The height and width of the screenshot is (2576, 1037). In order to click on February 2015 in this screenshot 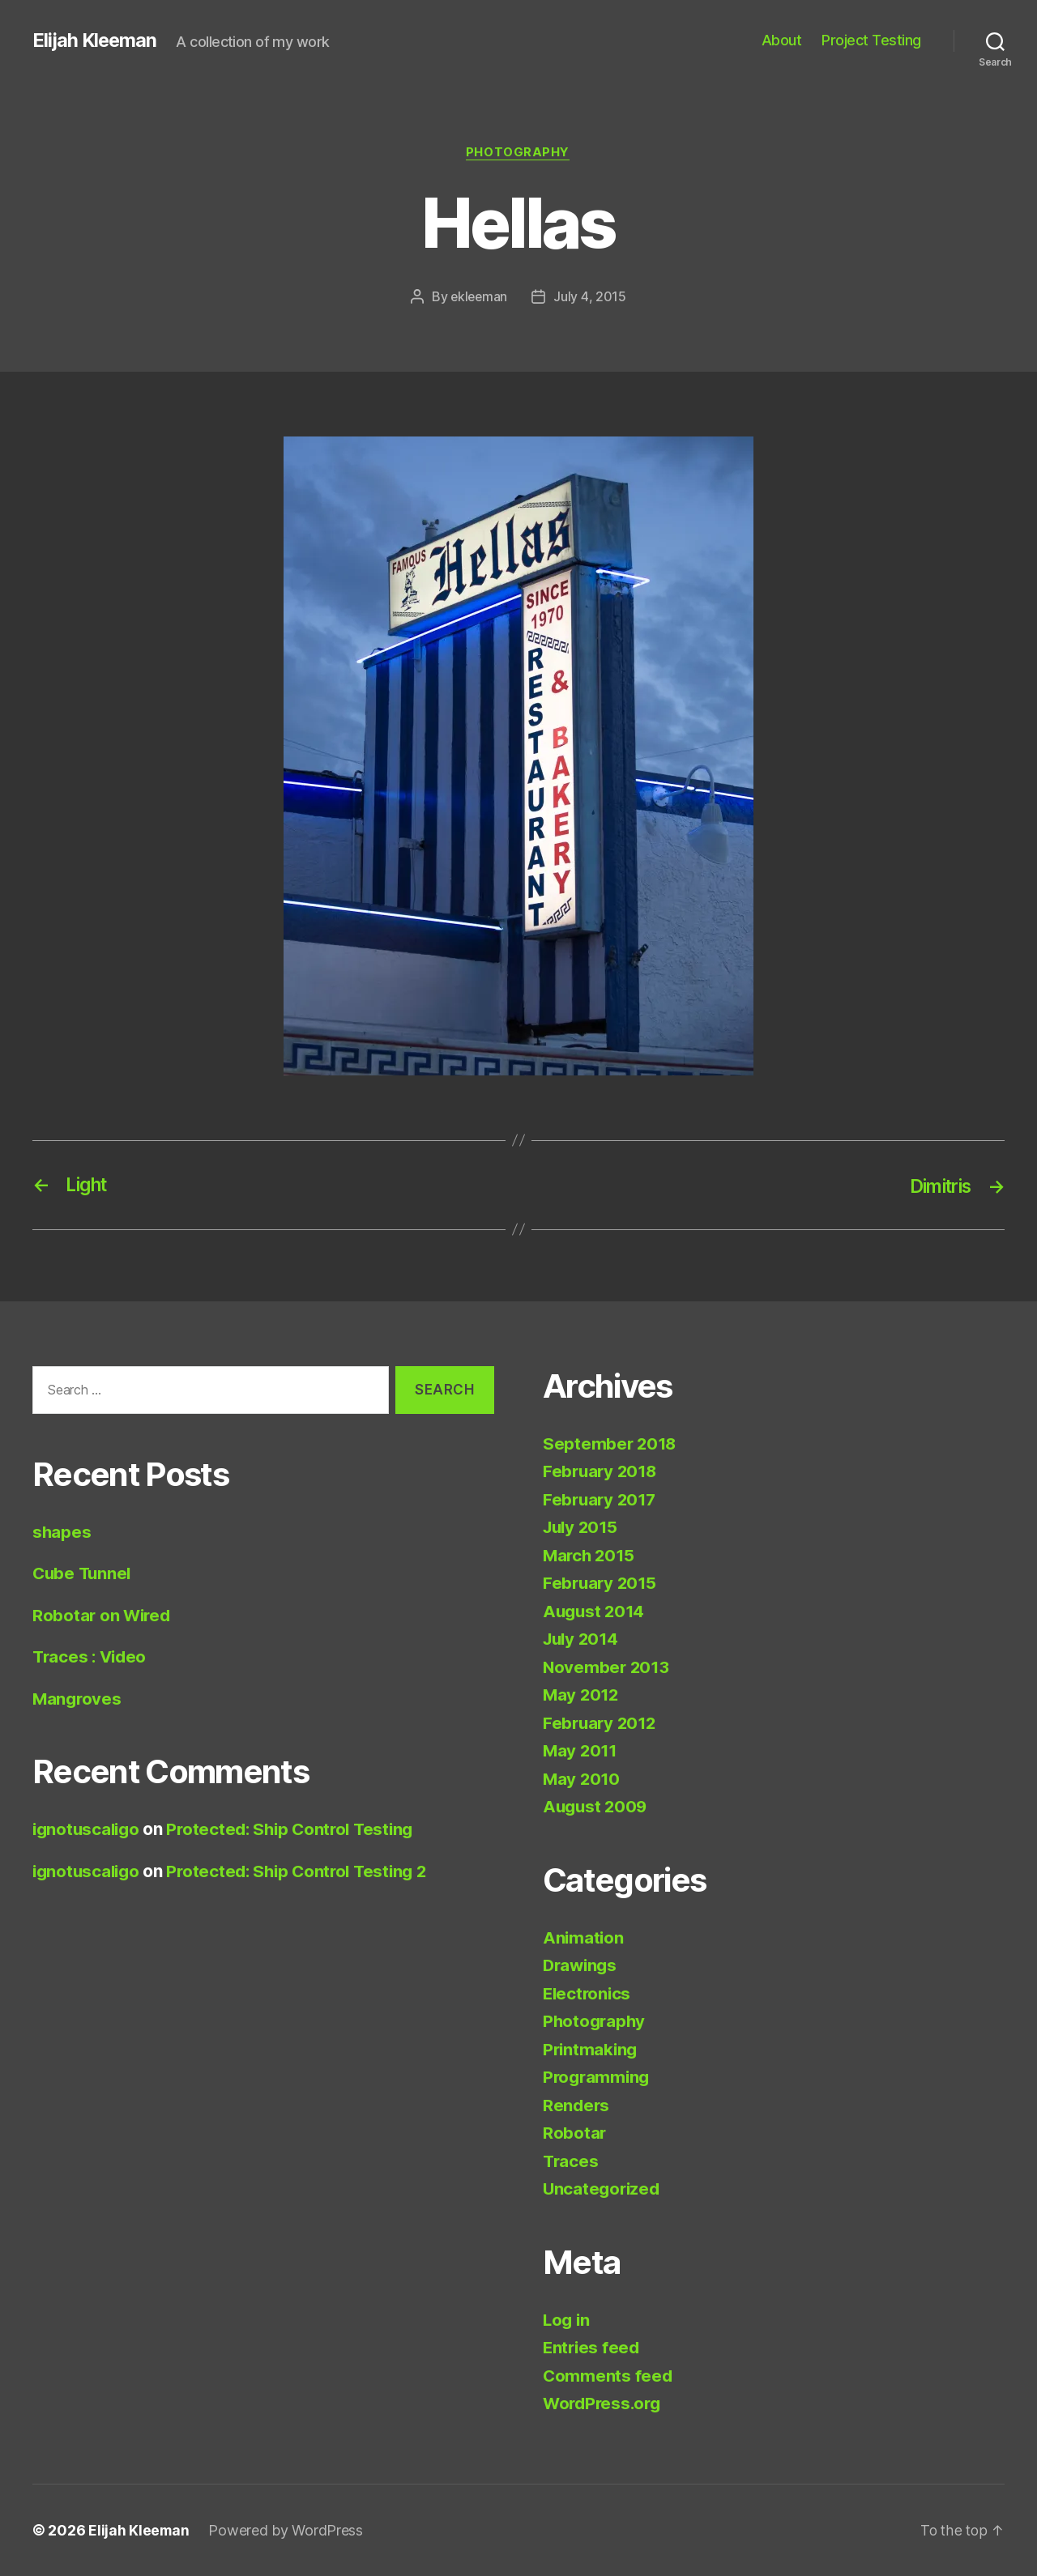, I will do `click(601, 1583)`.